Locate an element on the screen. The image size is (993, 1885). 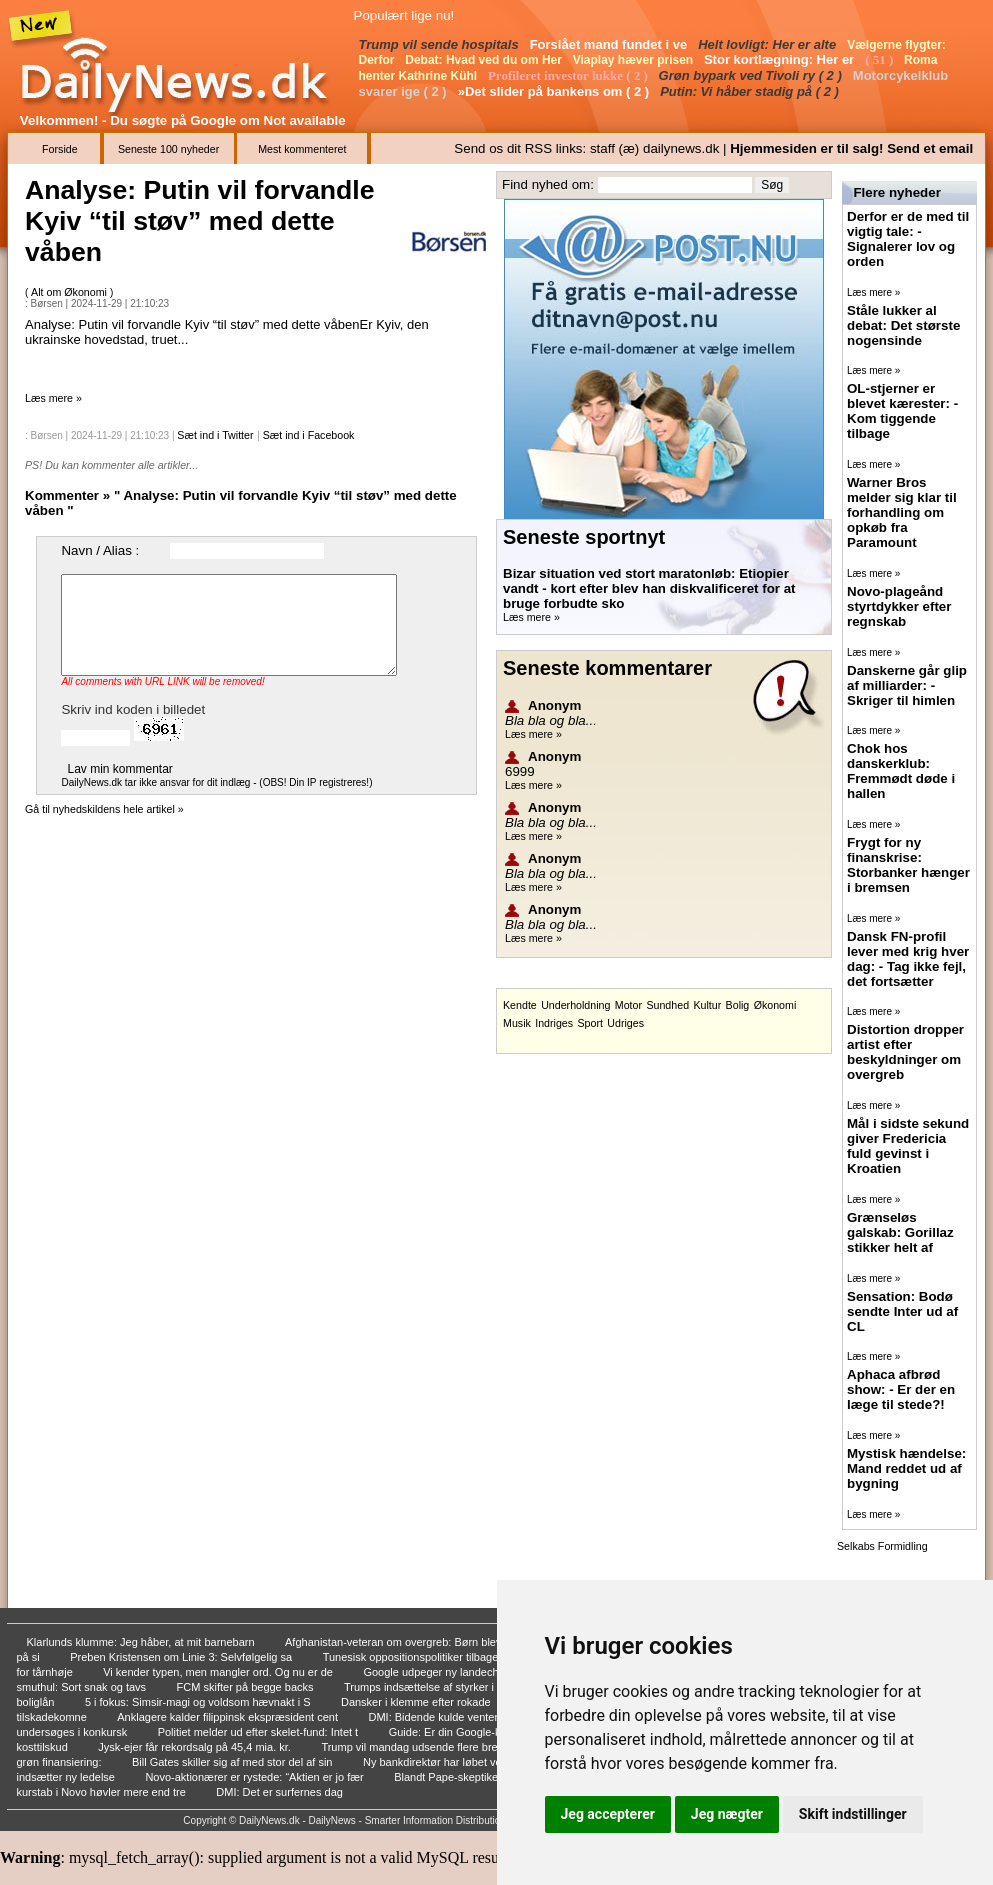
Stor kortlægning: Her er is located at coordinates (781, 59).